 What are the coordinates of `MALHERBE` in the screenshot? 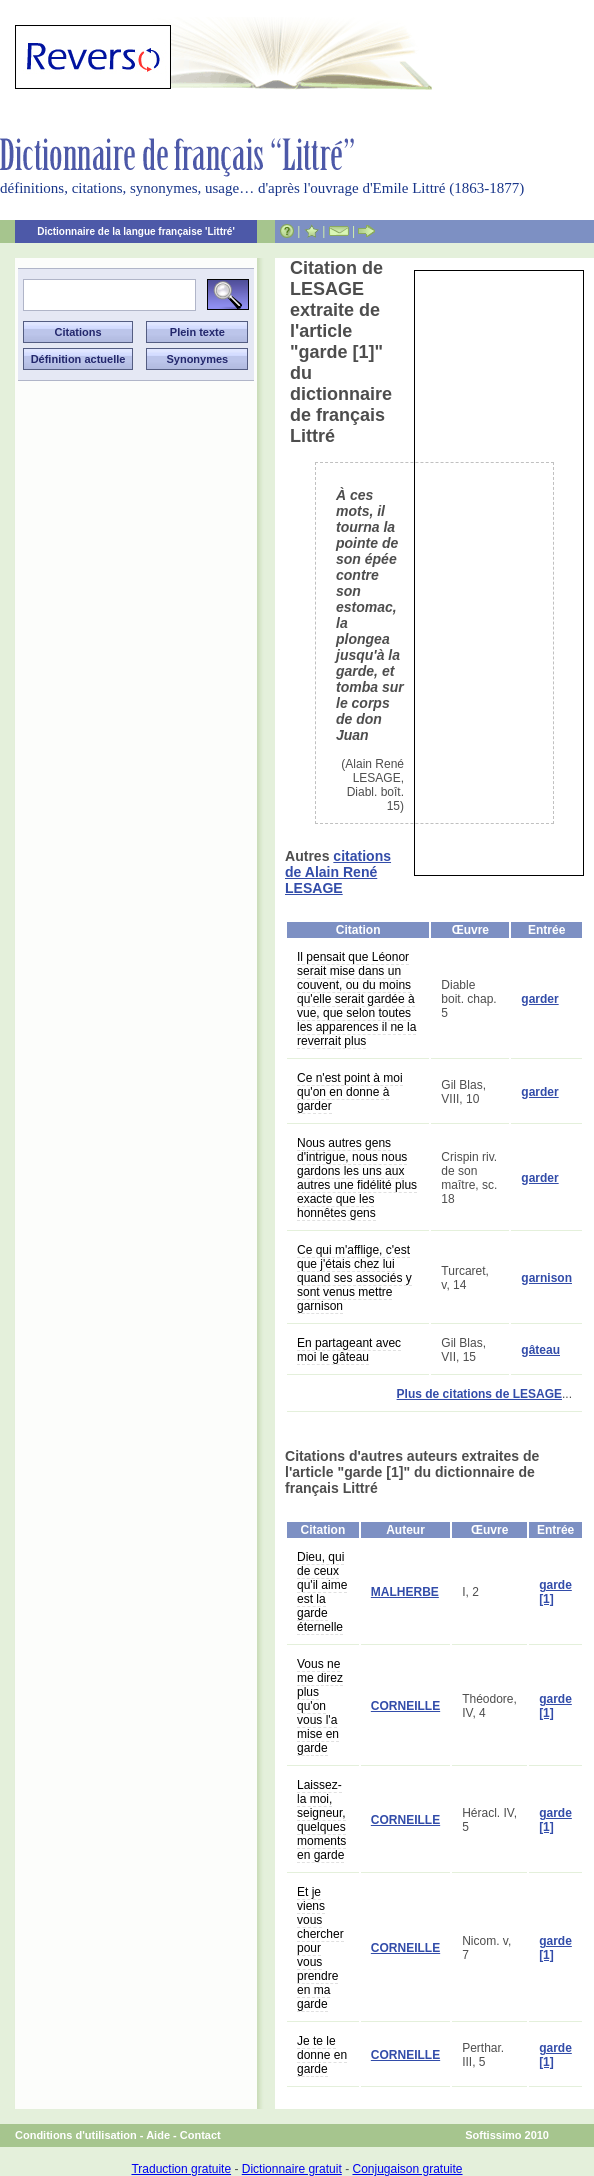 It's located at (405, 1592).